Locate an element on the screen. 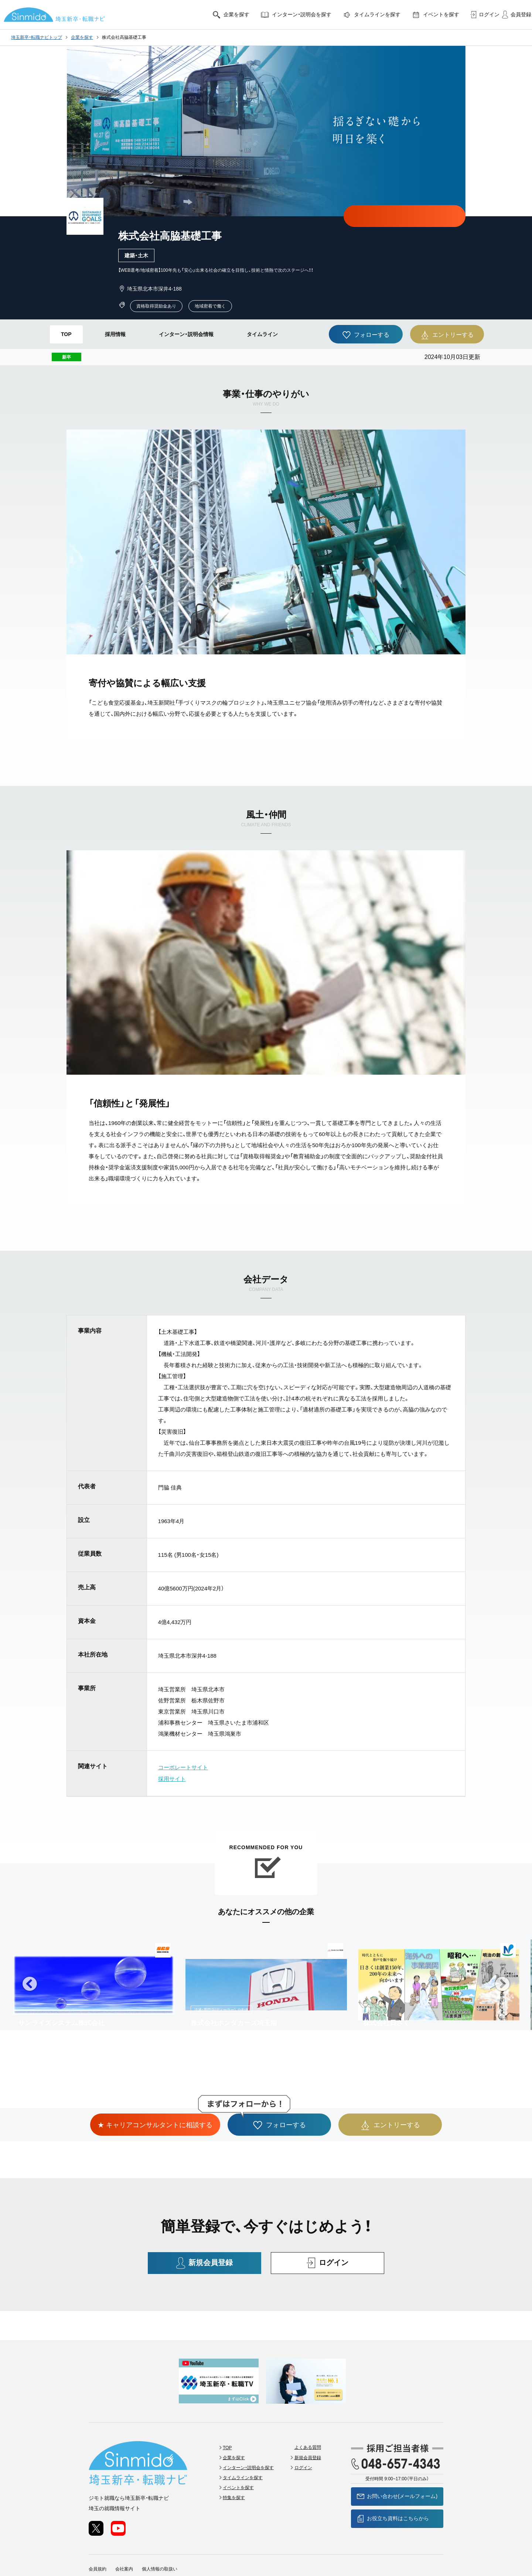  ★ キャリアコンサルタントに相談する is located at coordinates (405, 216).